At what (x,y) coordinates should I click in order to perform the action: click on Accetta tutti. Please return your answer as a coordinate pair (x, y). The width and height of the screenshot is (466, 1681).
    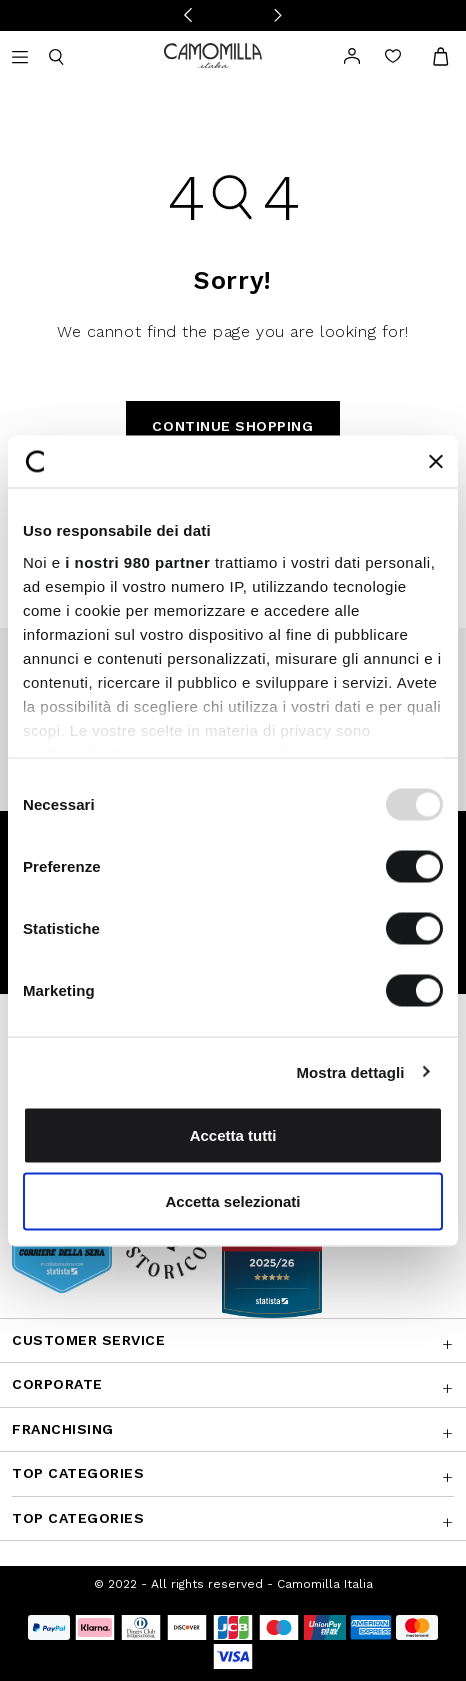
    Looking at the image, I should click on (233, 1135).